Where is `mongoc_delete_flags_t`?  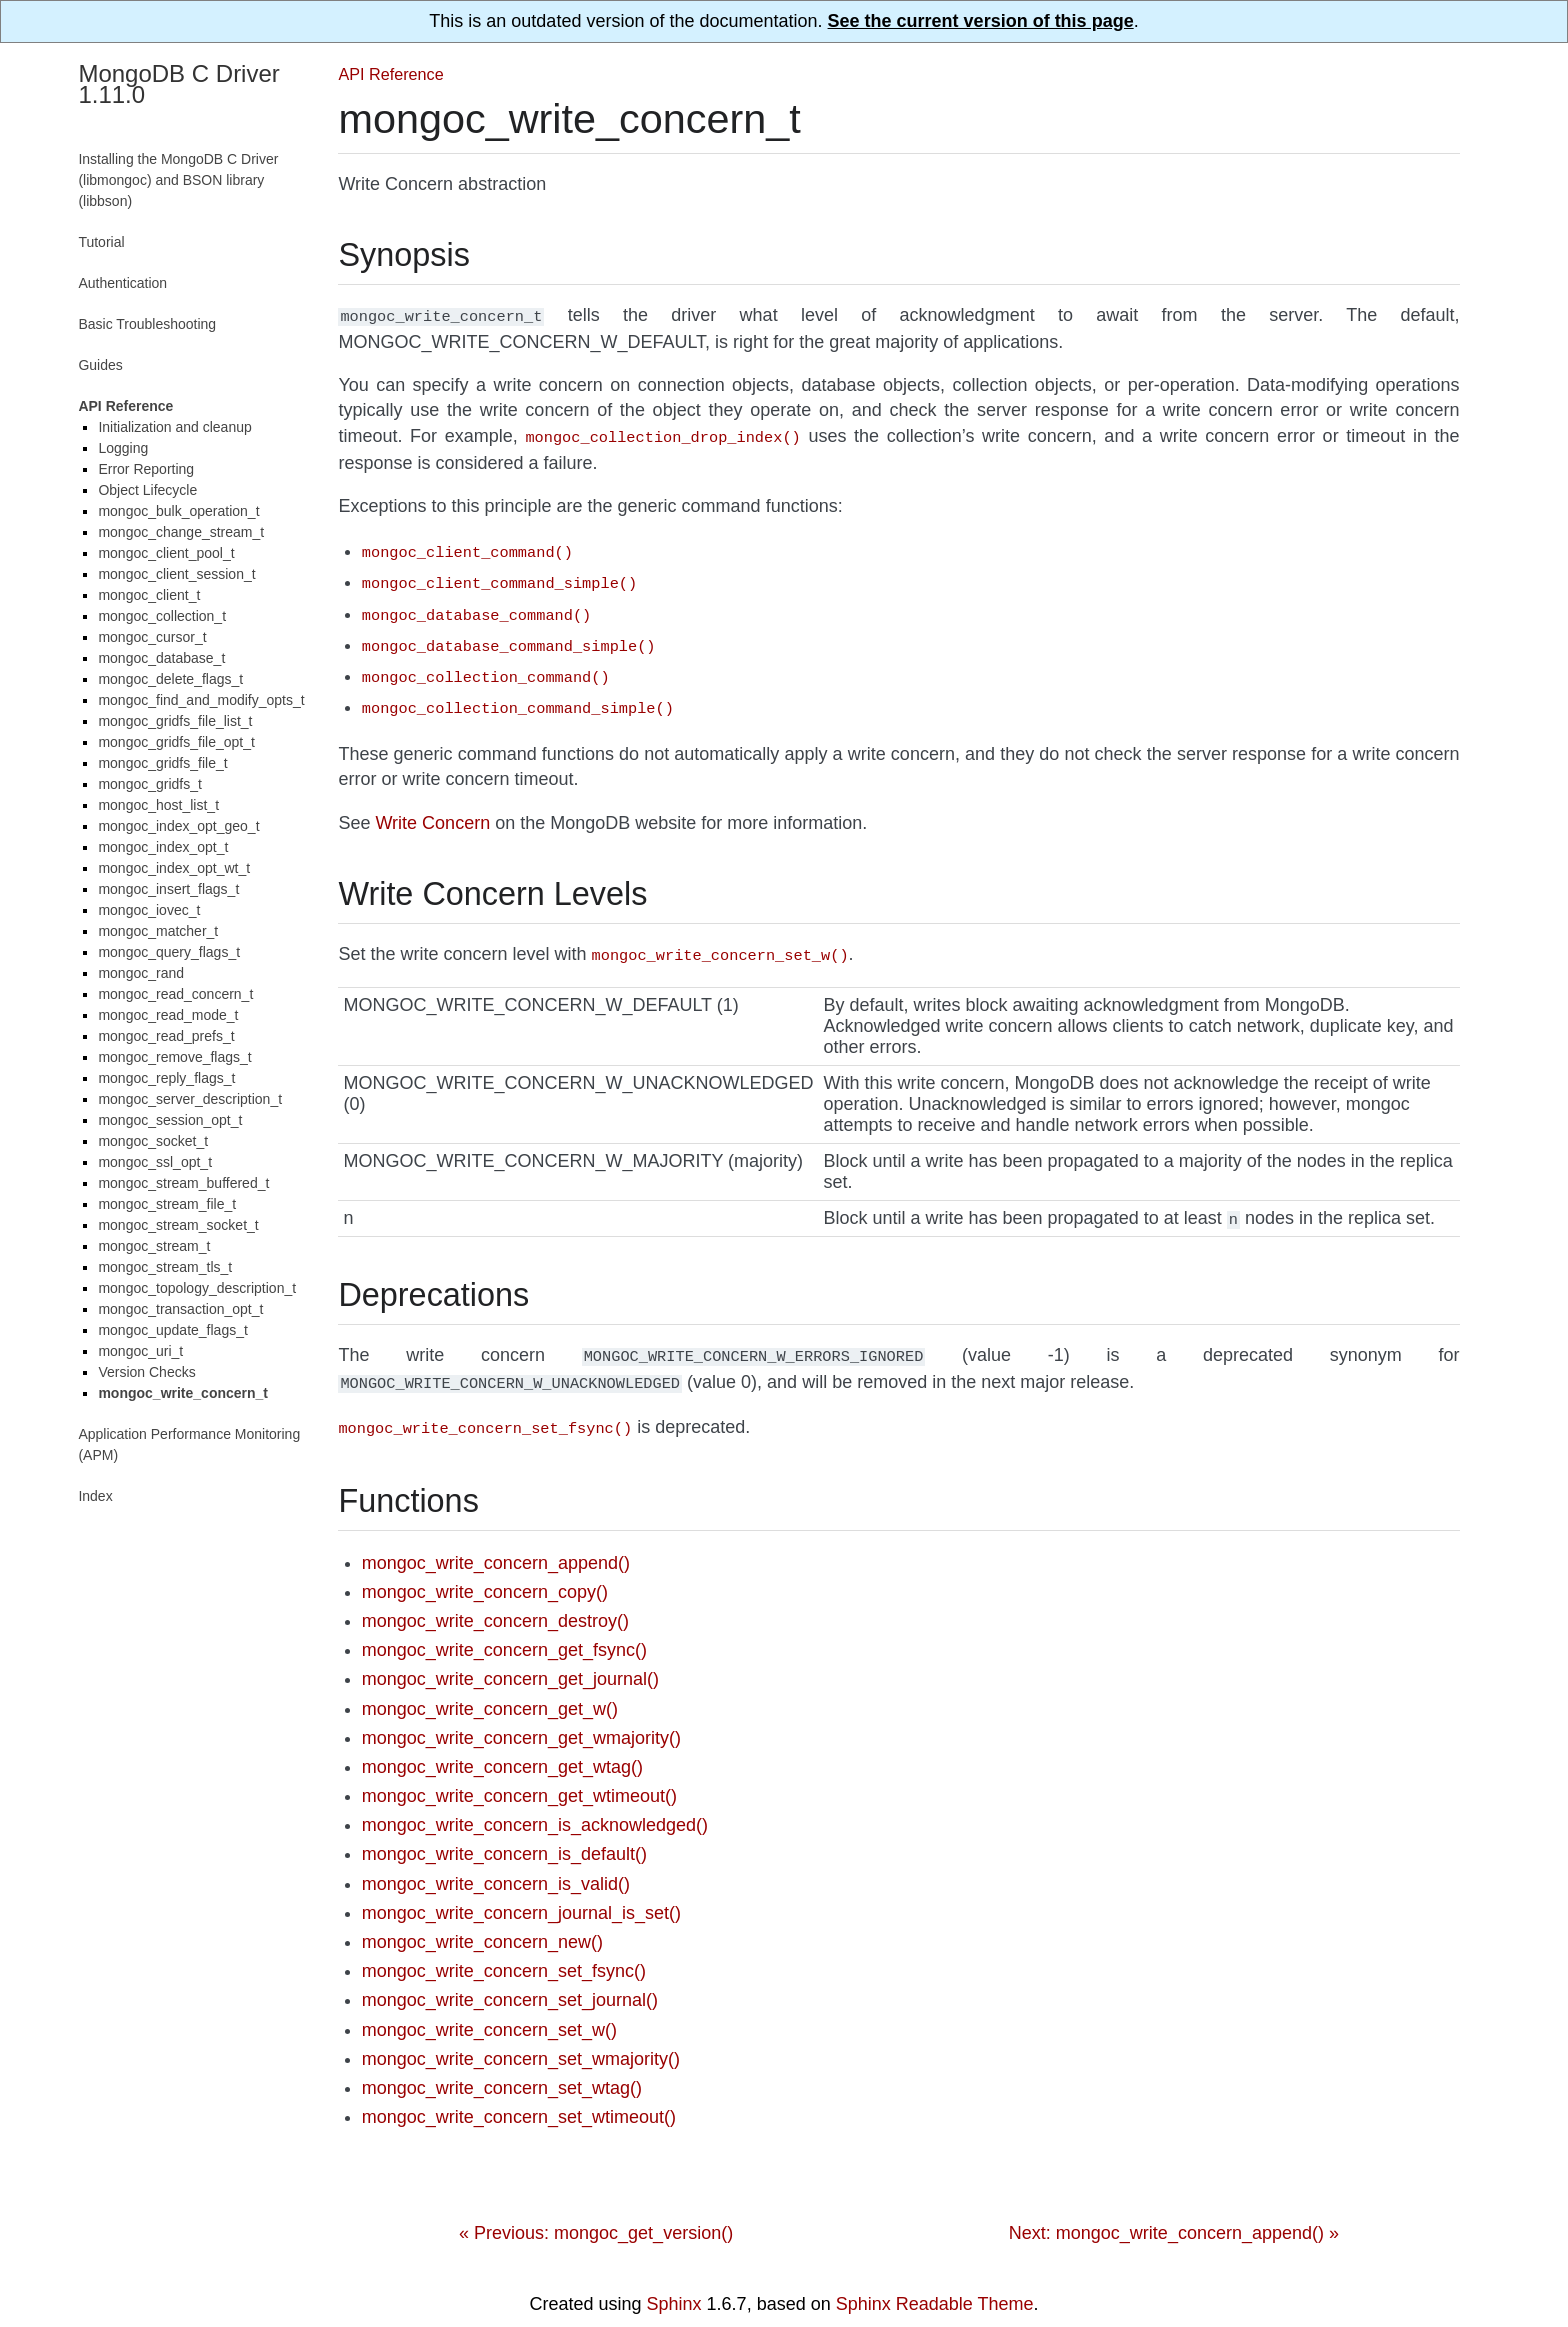
mongoc_delete_flags_t is located at coordinates (170, 679).